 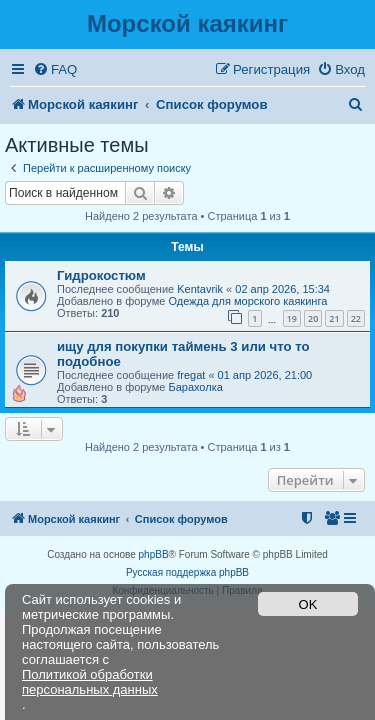 What do you see at coordinates (282, 289) in the screenshot?
I see `02 апр 2026, 15:34` at bounding box center [282, 289].